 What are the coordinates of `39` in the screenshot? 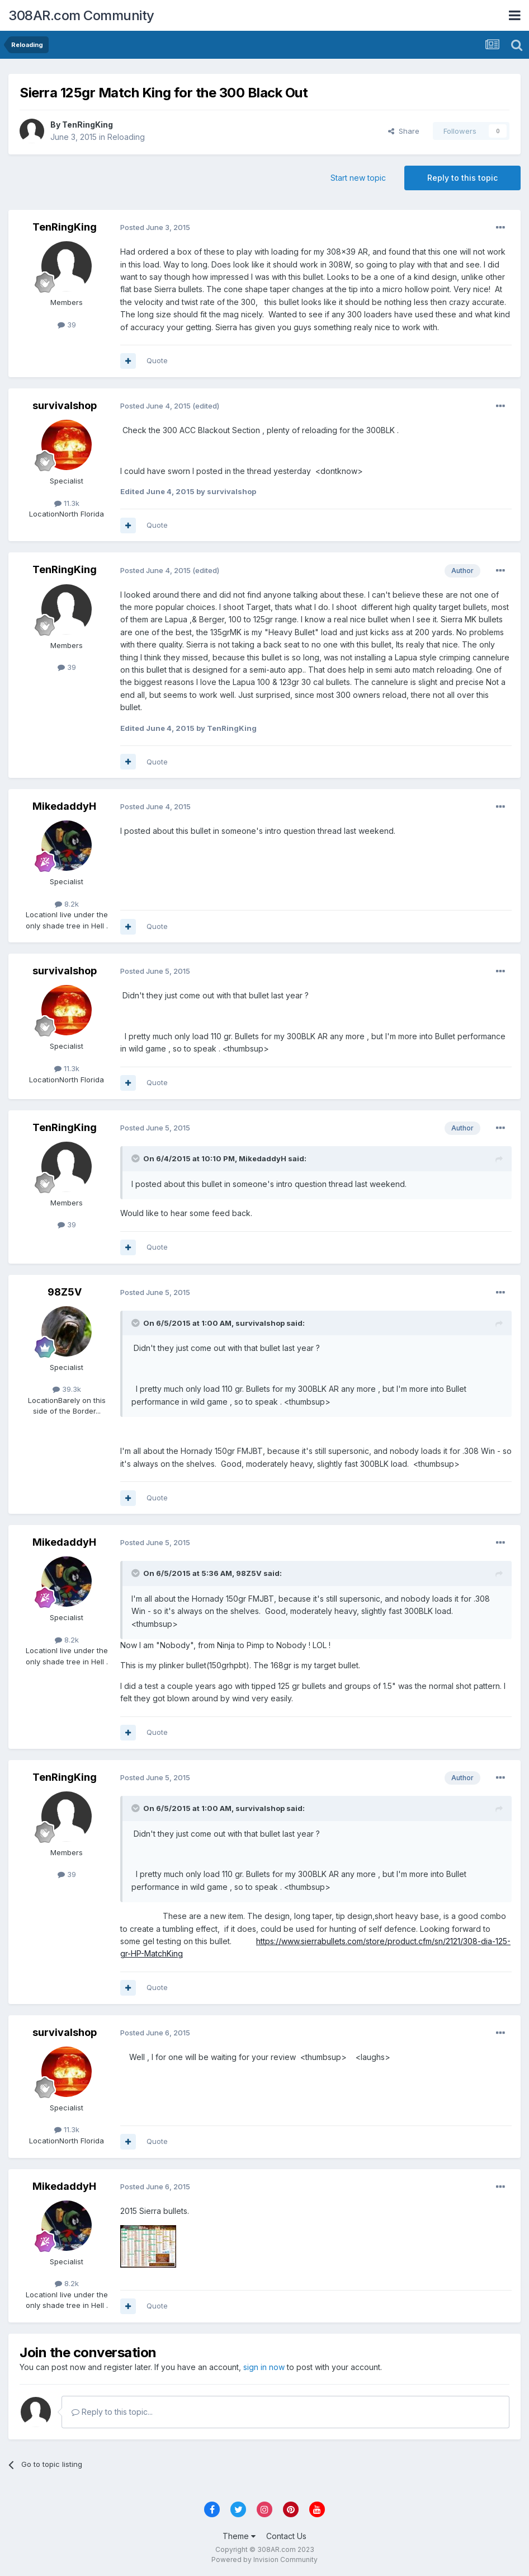 It's located at (67, 324).